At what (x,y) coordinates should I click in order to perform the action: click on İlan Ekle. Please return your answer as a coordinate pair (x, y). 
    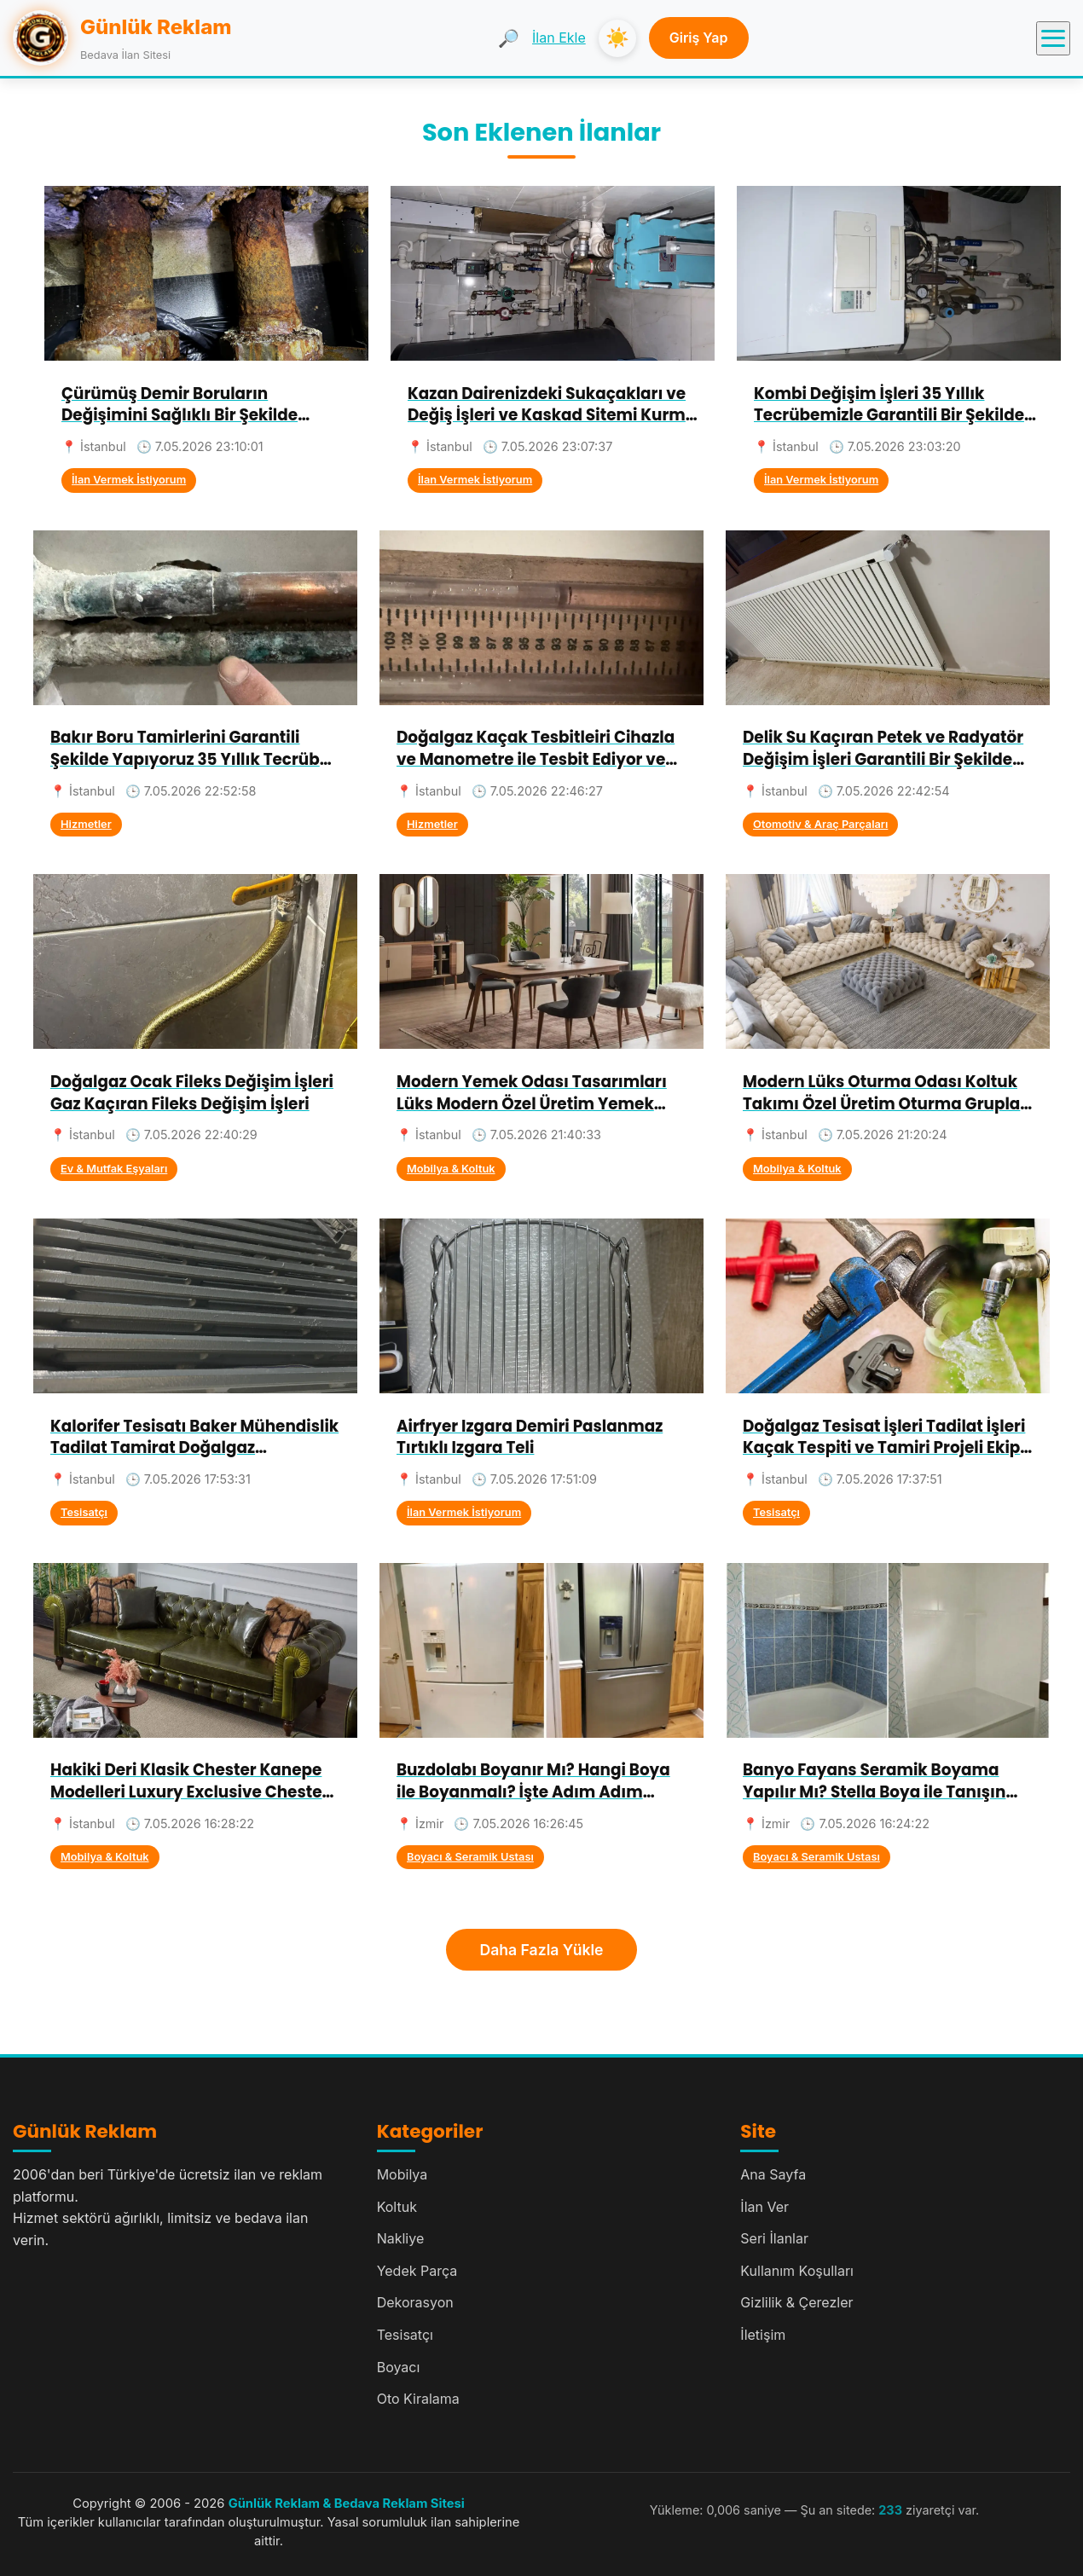
    Looking at the image, I should click on (559, 37).